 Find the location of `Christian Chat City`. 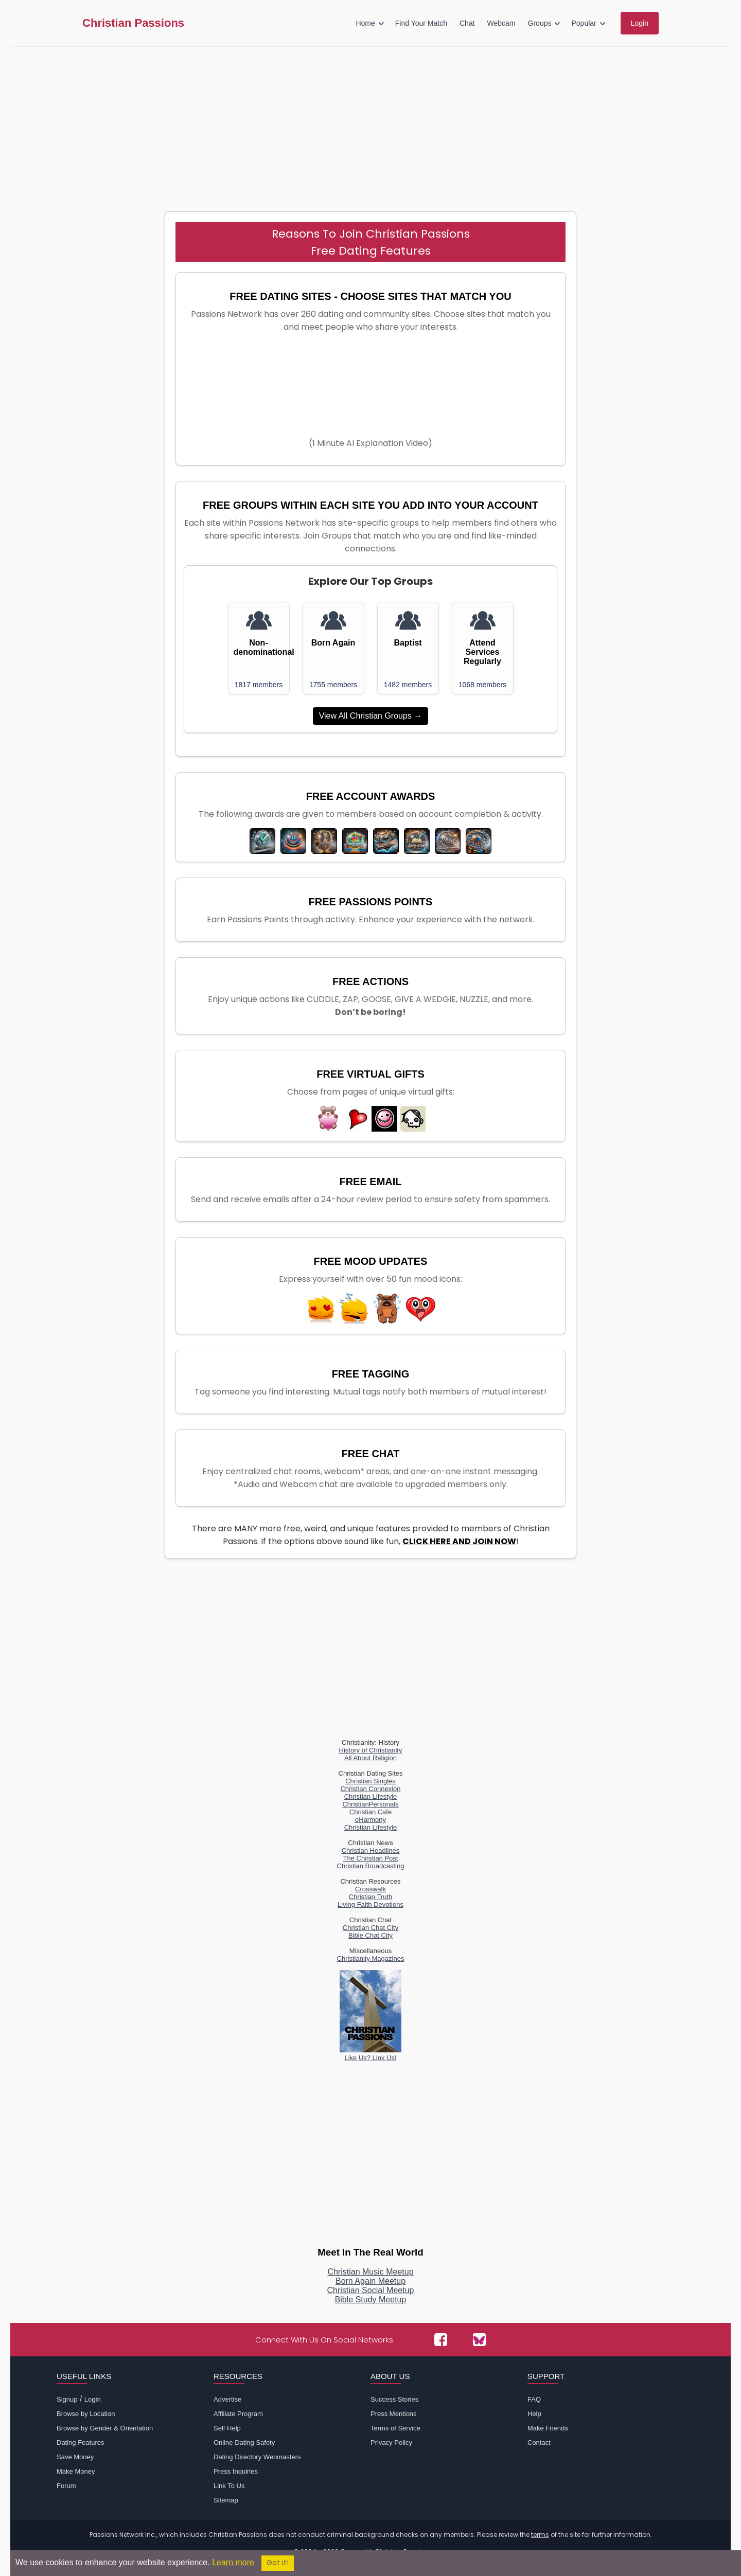

Christian Chat City is located at coordinates (370, 1927).